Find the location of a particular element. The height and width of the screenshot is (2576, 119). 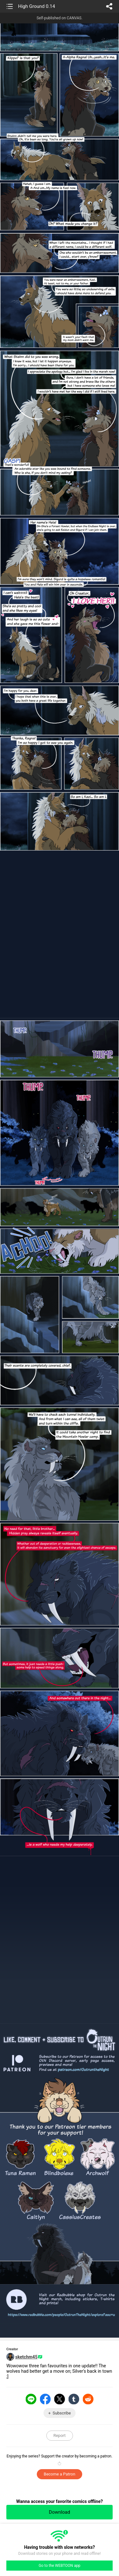

LINE is located at coordinates (31, 2399).